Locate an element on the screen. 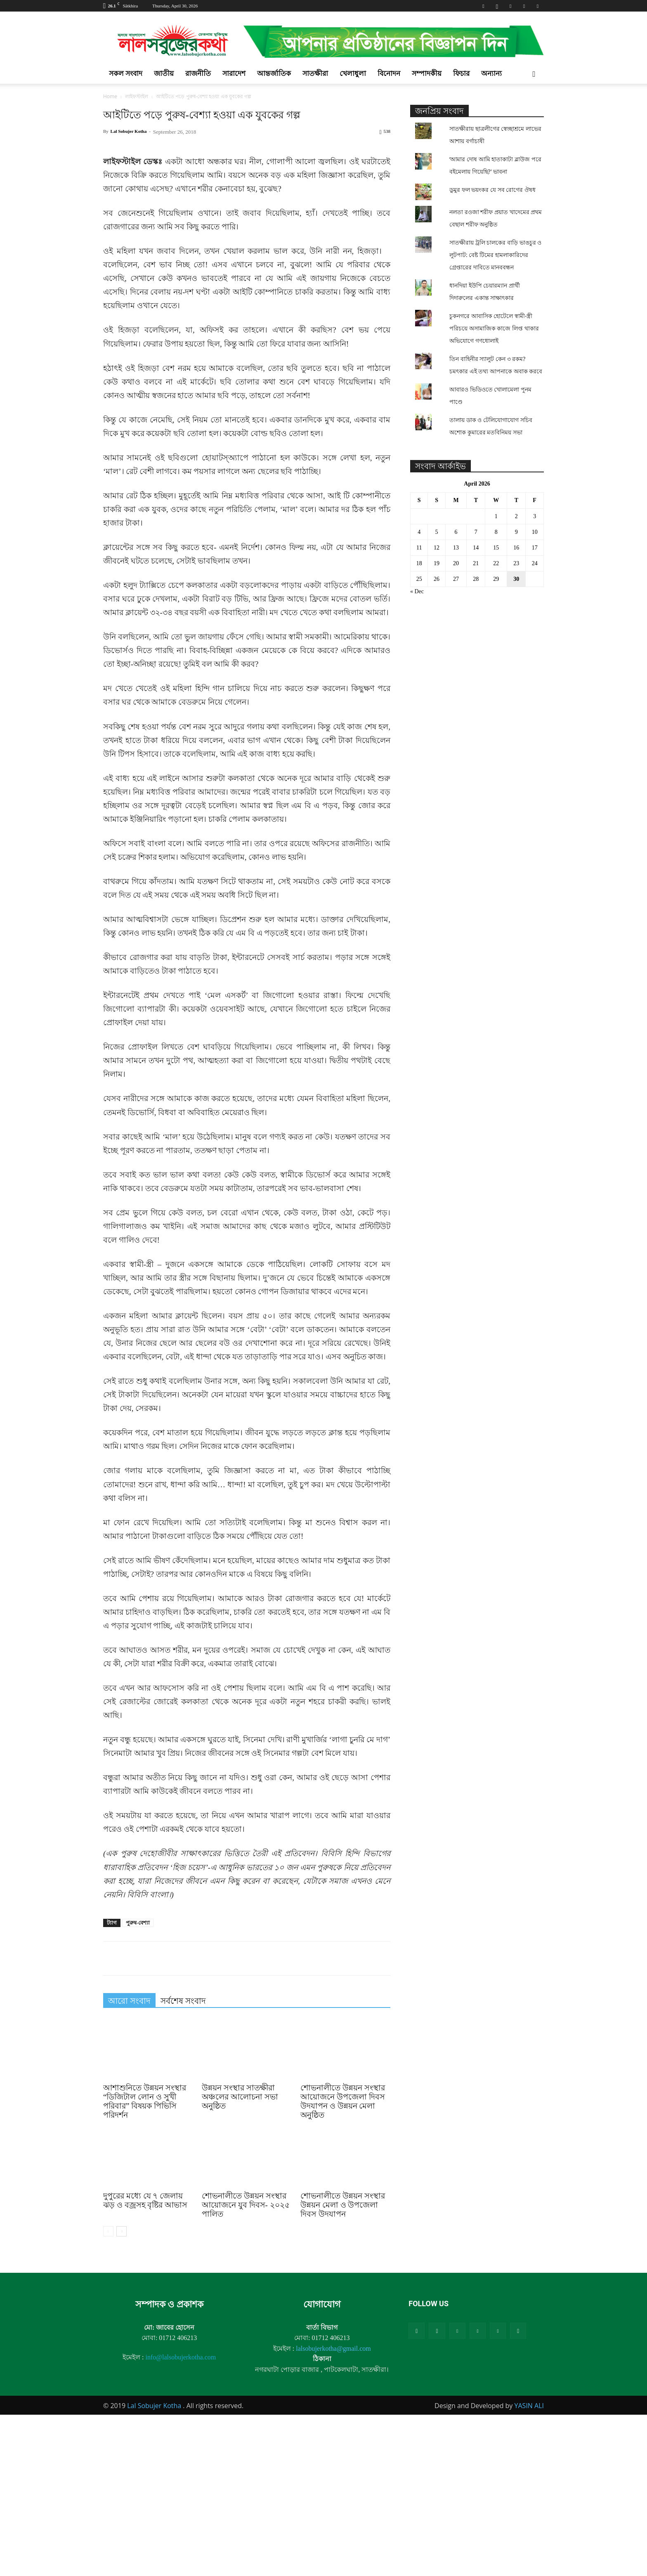 This screenshot has height=2576, width=647. রাজনীতি is located at coordinates (198, 74).